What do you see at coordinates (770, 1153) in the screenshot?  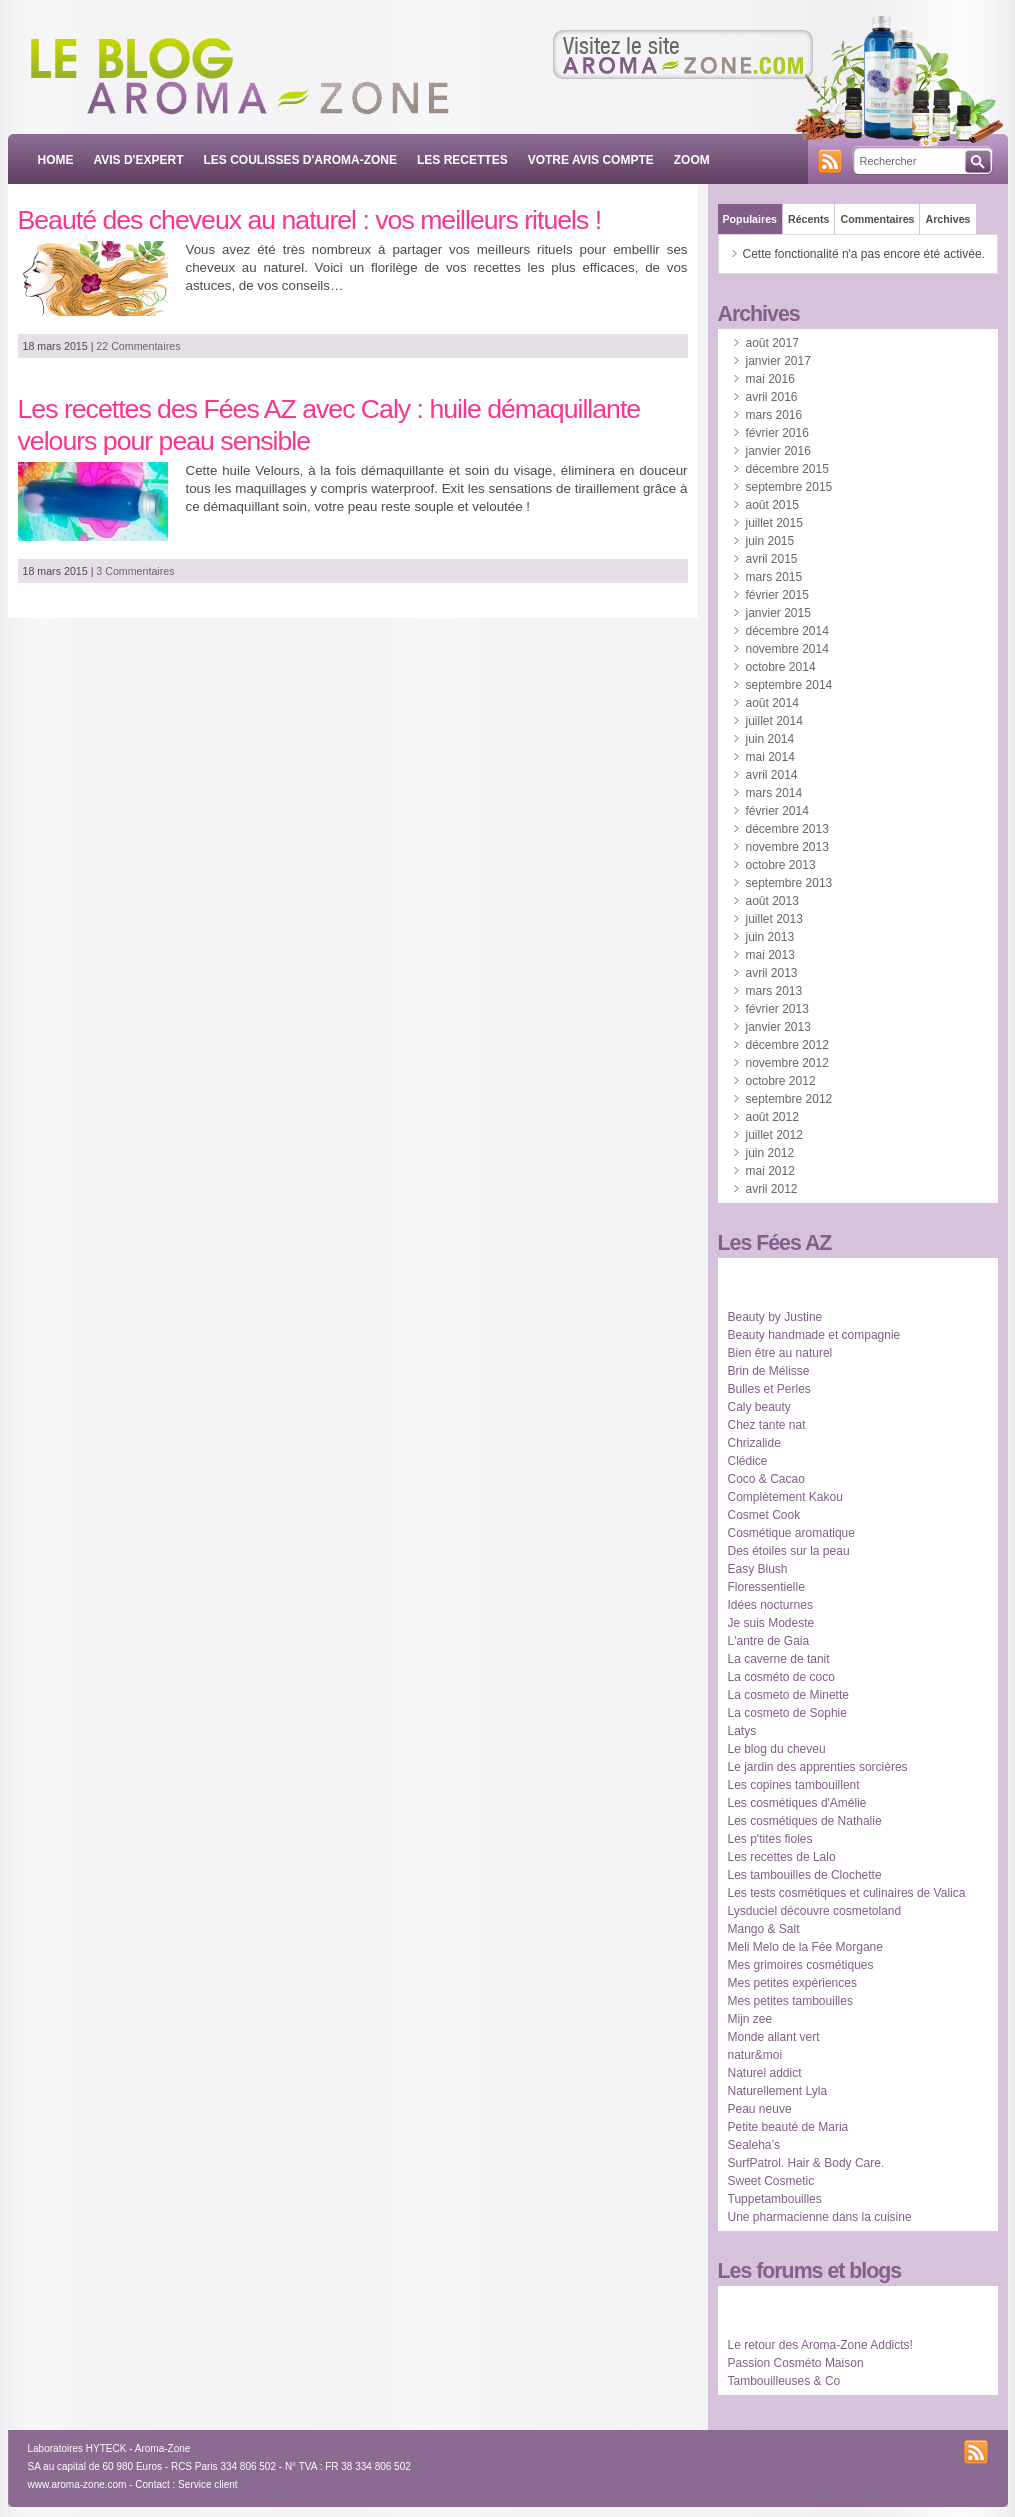 I see `juin 2012` at bounding box center [770, 1153].